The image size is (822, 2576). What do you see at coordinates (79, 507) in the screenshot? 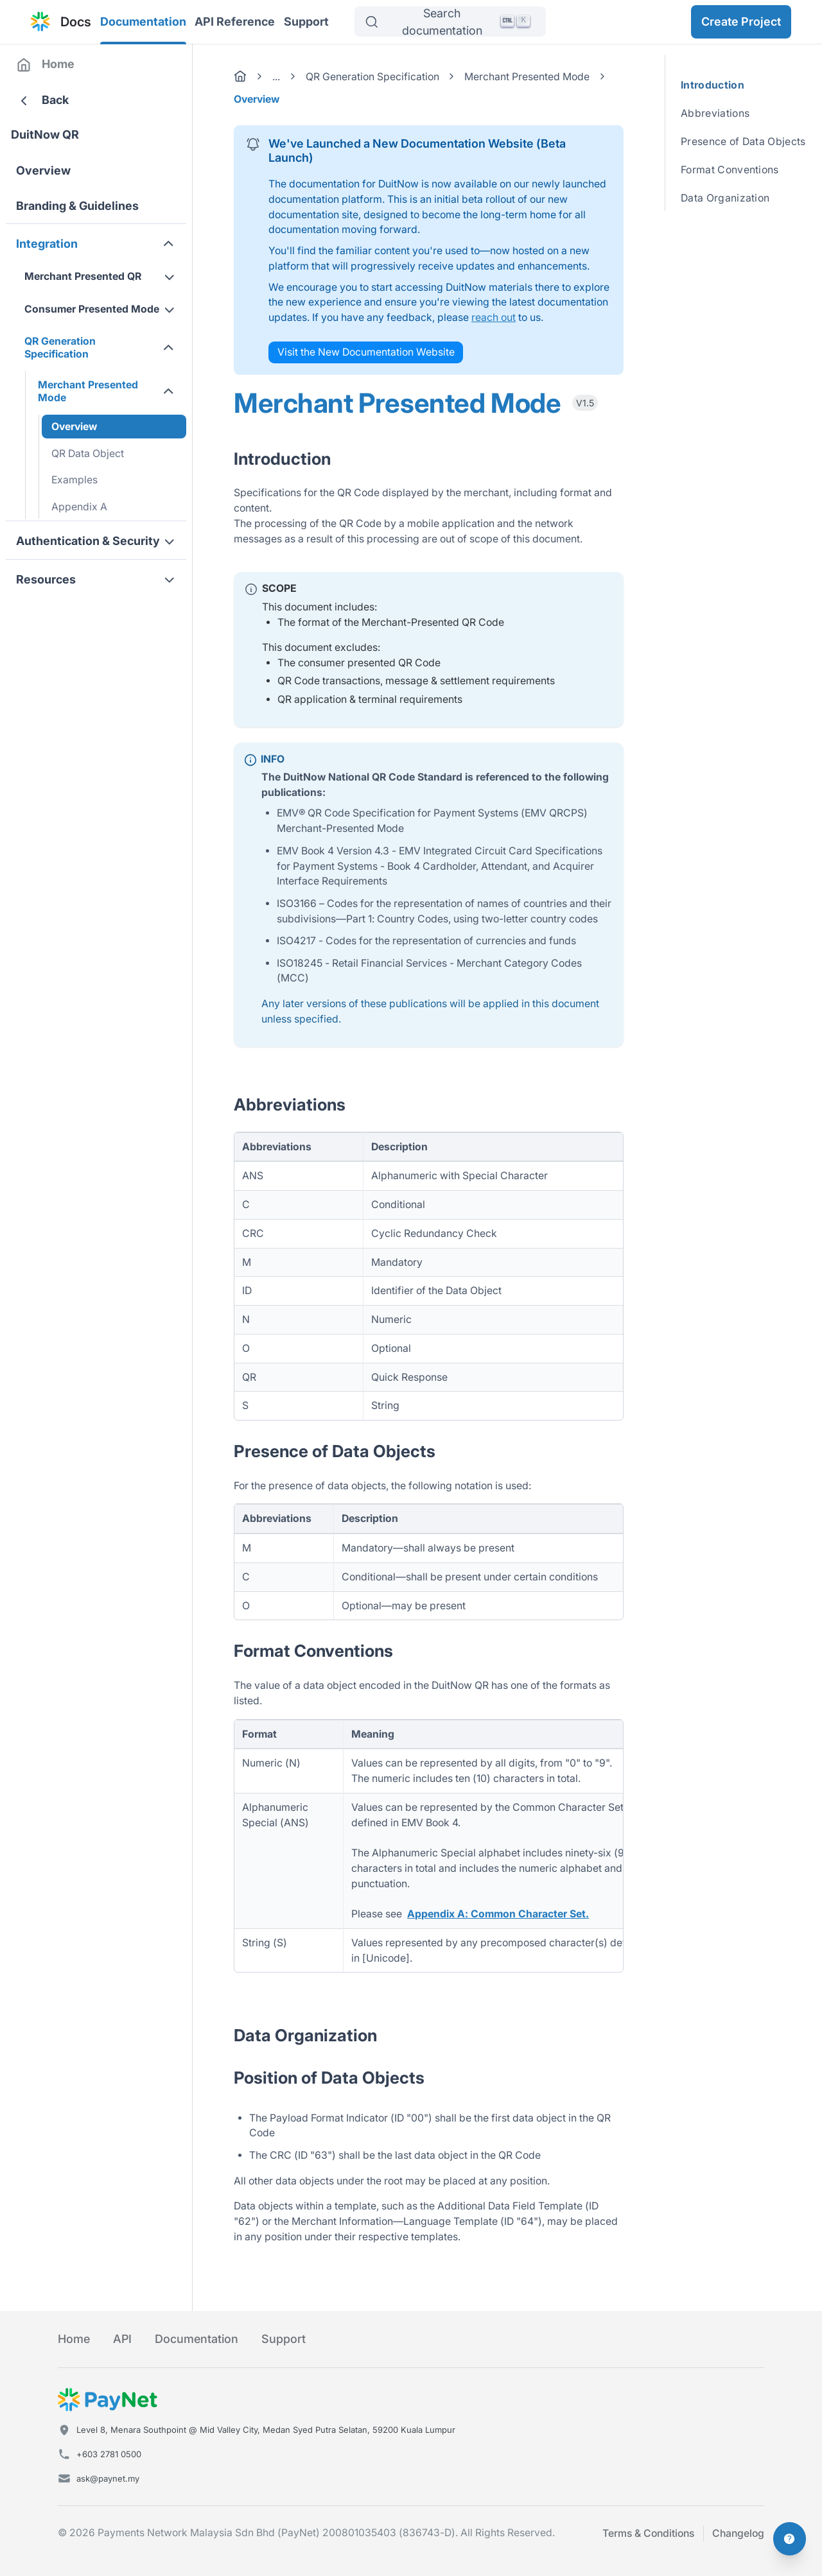
I see `Appendix A` at bounding box center [79, 507].